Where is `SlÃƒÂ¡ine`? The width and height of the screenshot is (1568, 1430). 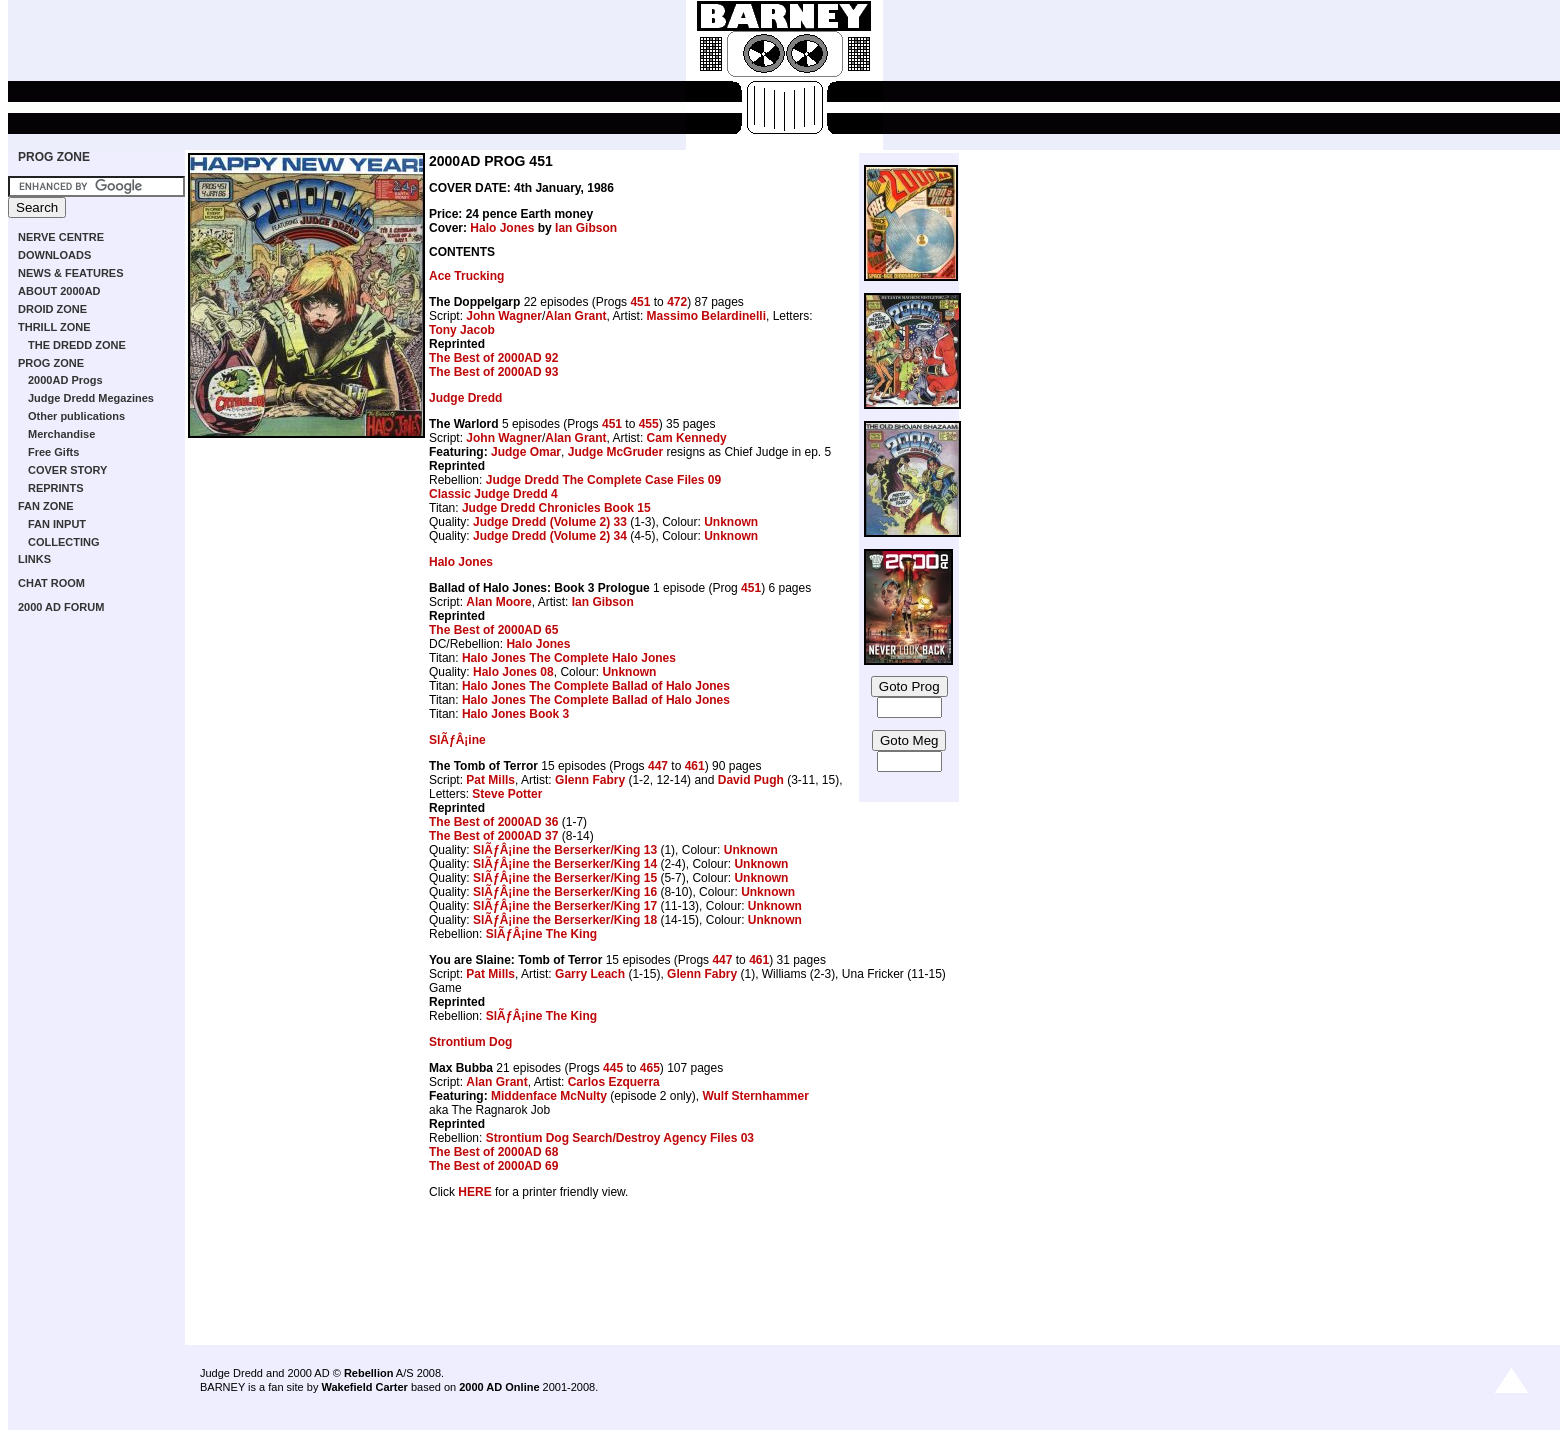
SlÃƒÂ¡ine is located at coordinates (457, 740).